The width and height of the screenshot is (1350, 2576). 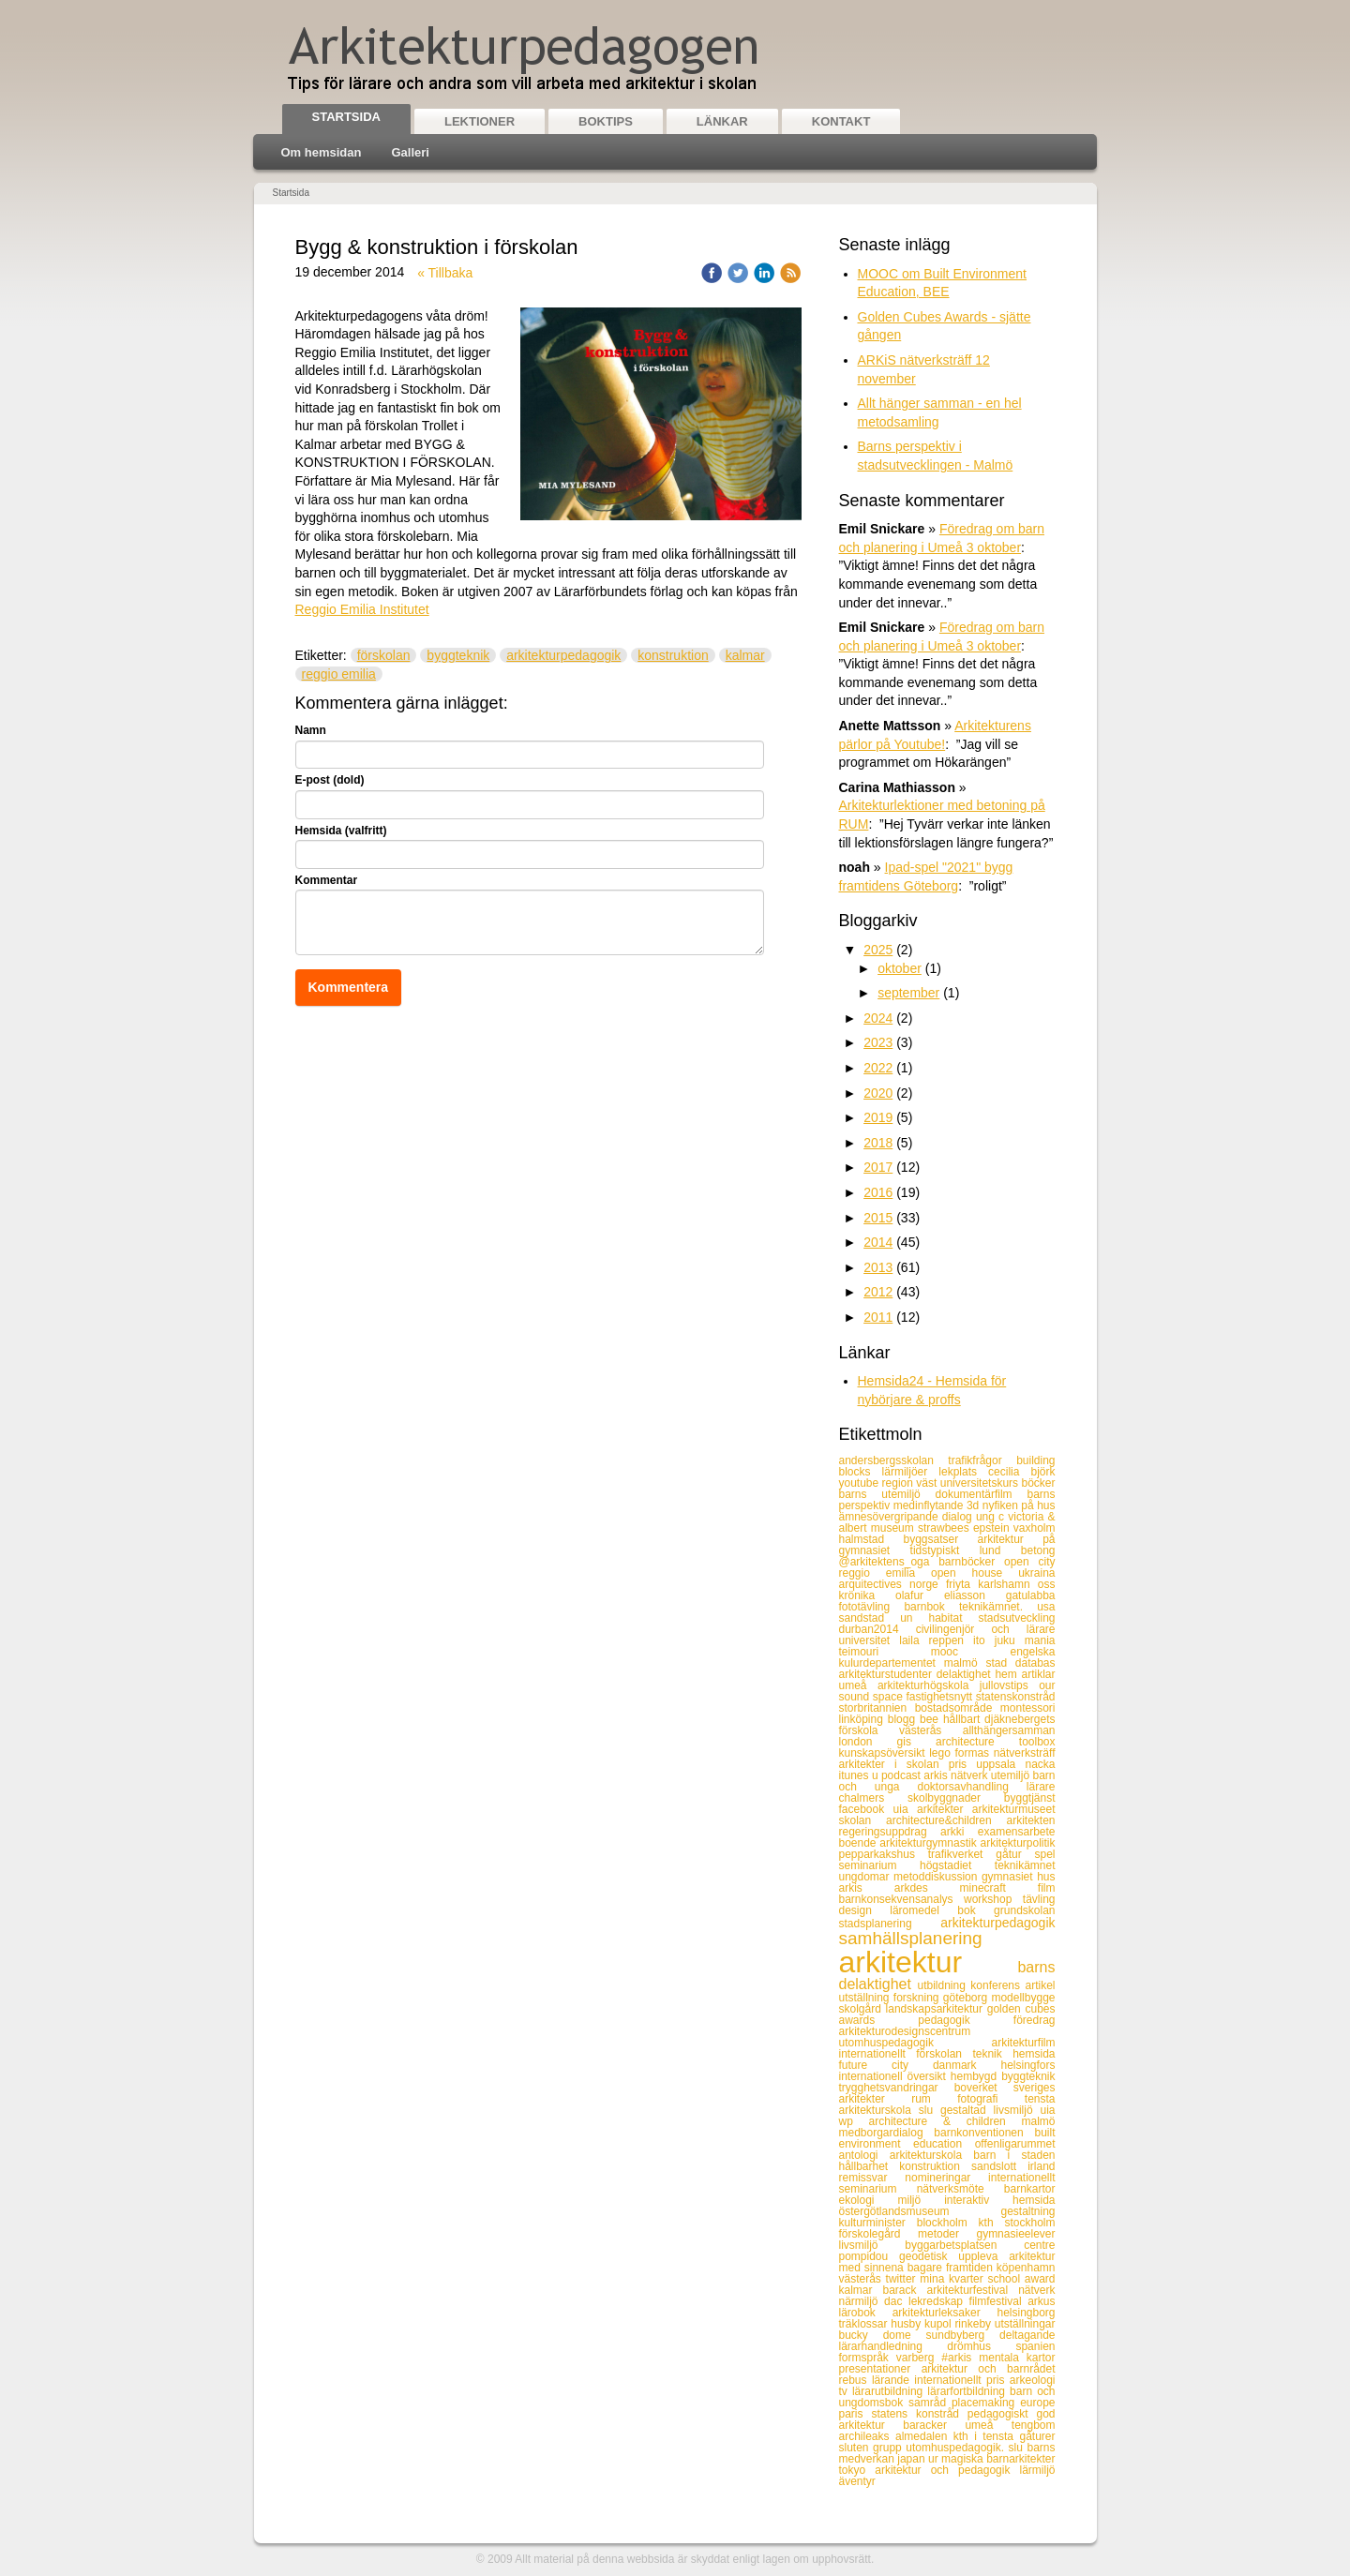 I want to click on framtiden, so click(x=971, y=2267).